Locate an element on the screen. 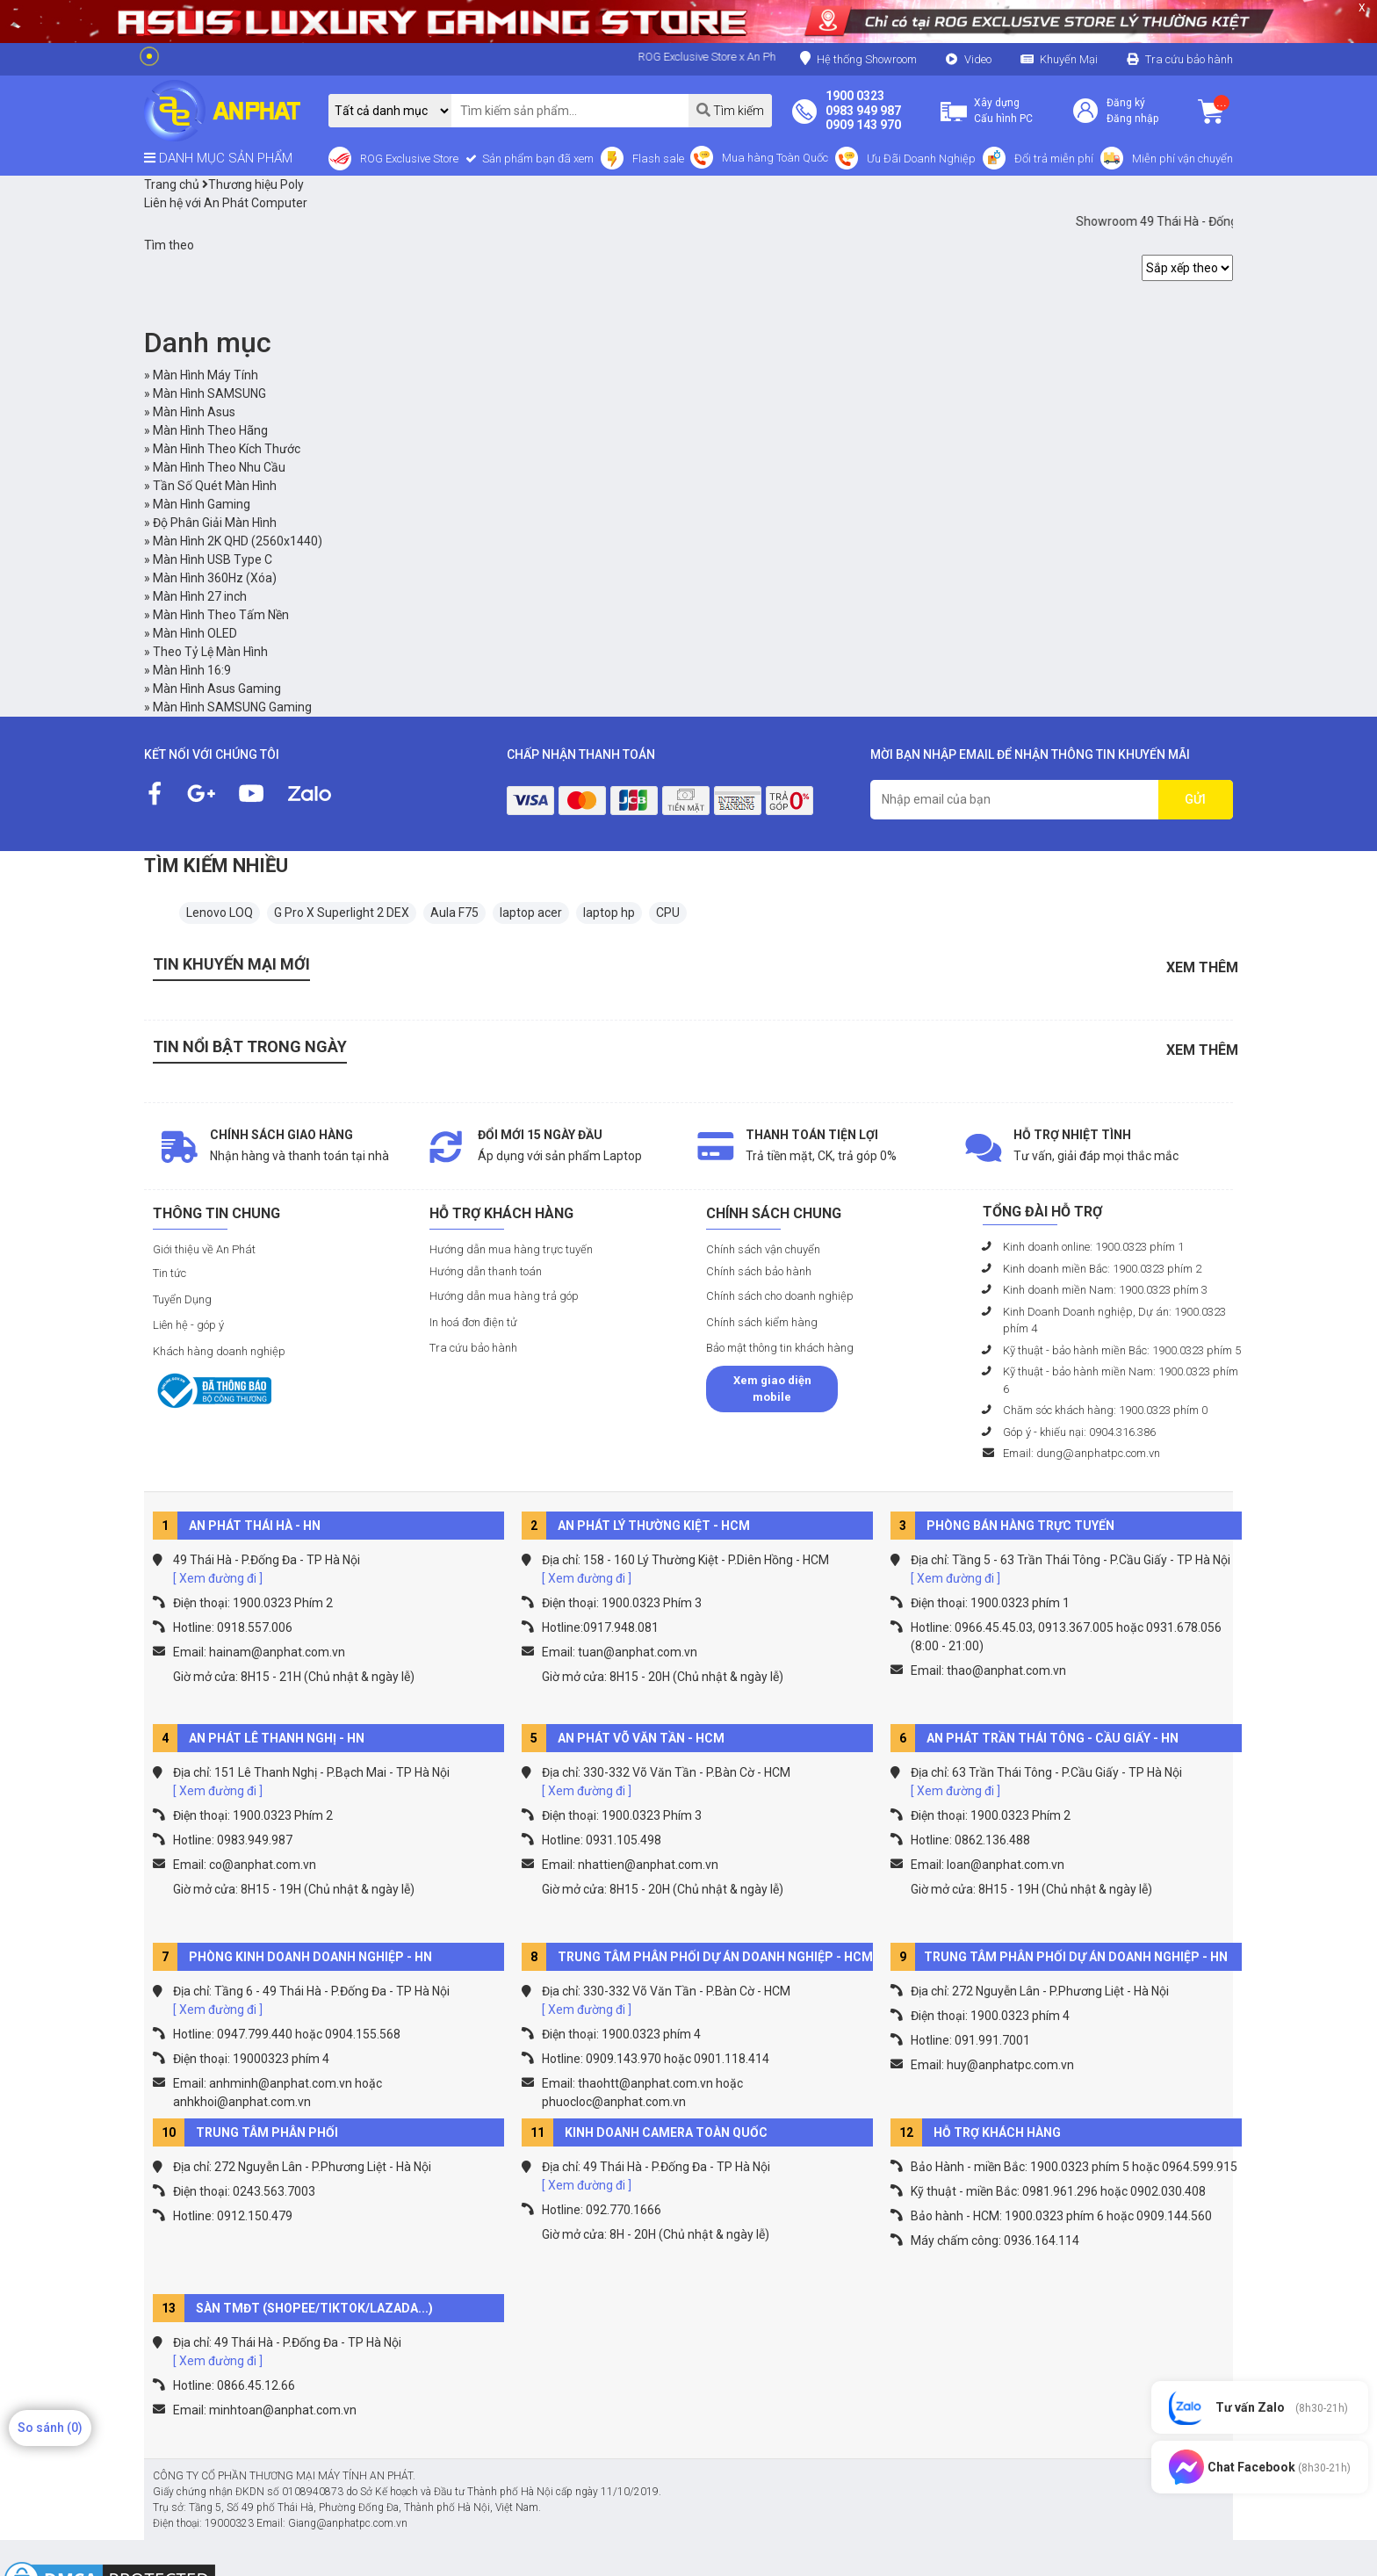  Đăng nhập is located at coordinates (1132, 118).